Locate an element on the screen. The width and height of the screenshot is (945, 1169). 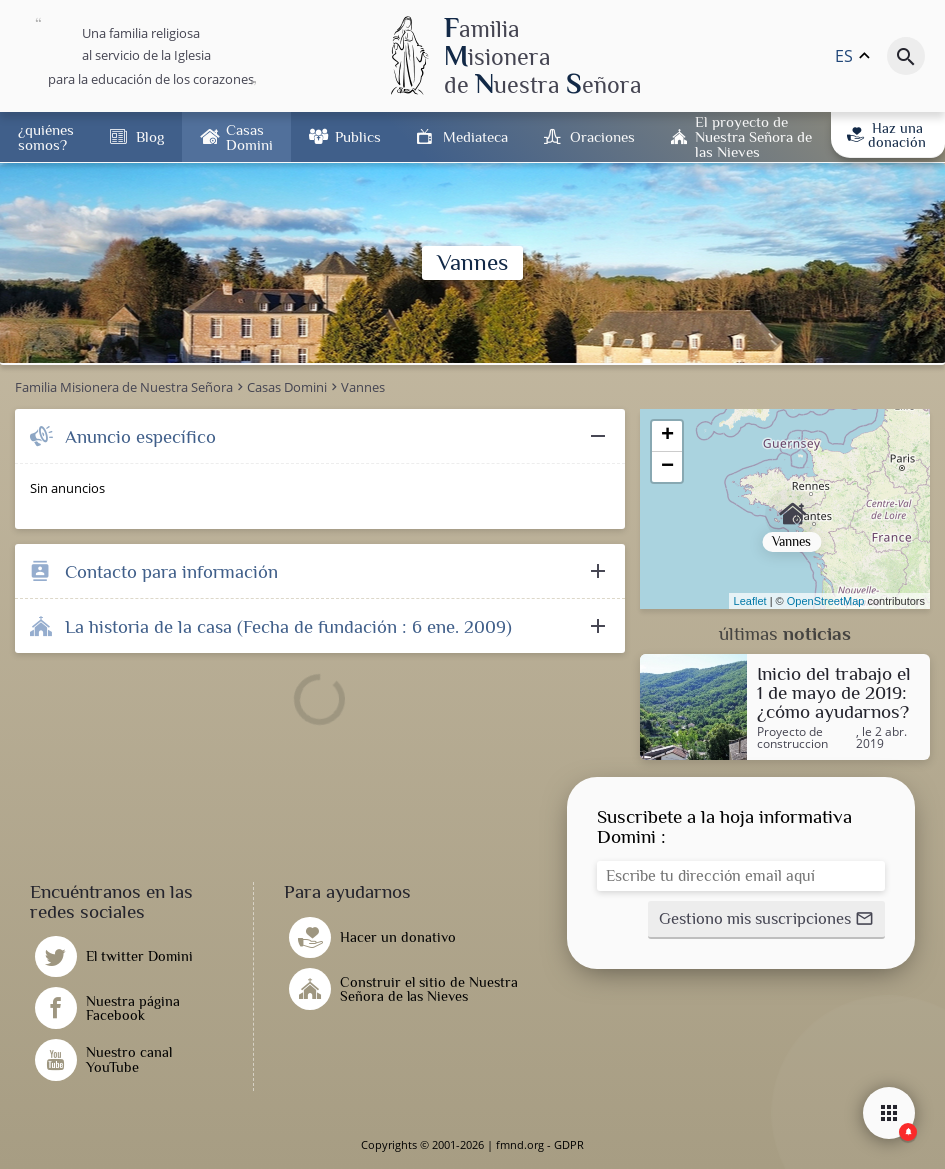
Proyecto de construccion is located at coordinates (792, 738).